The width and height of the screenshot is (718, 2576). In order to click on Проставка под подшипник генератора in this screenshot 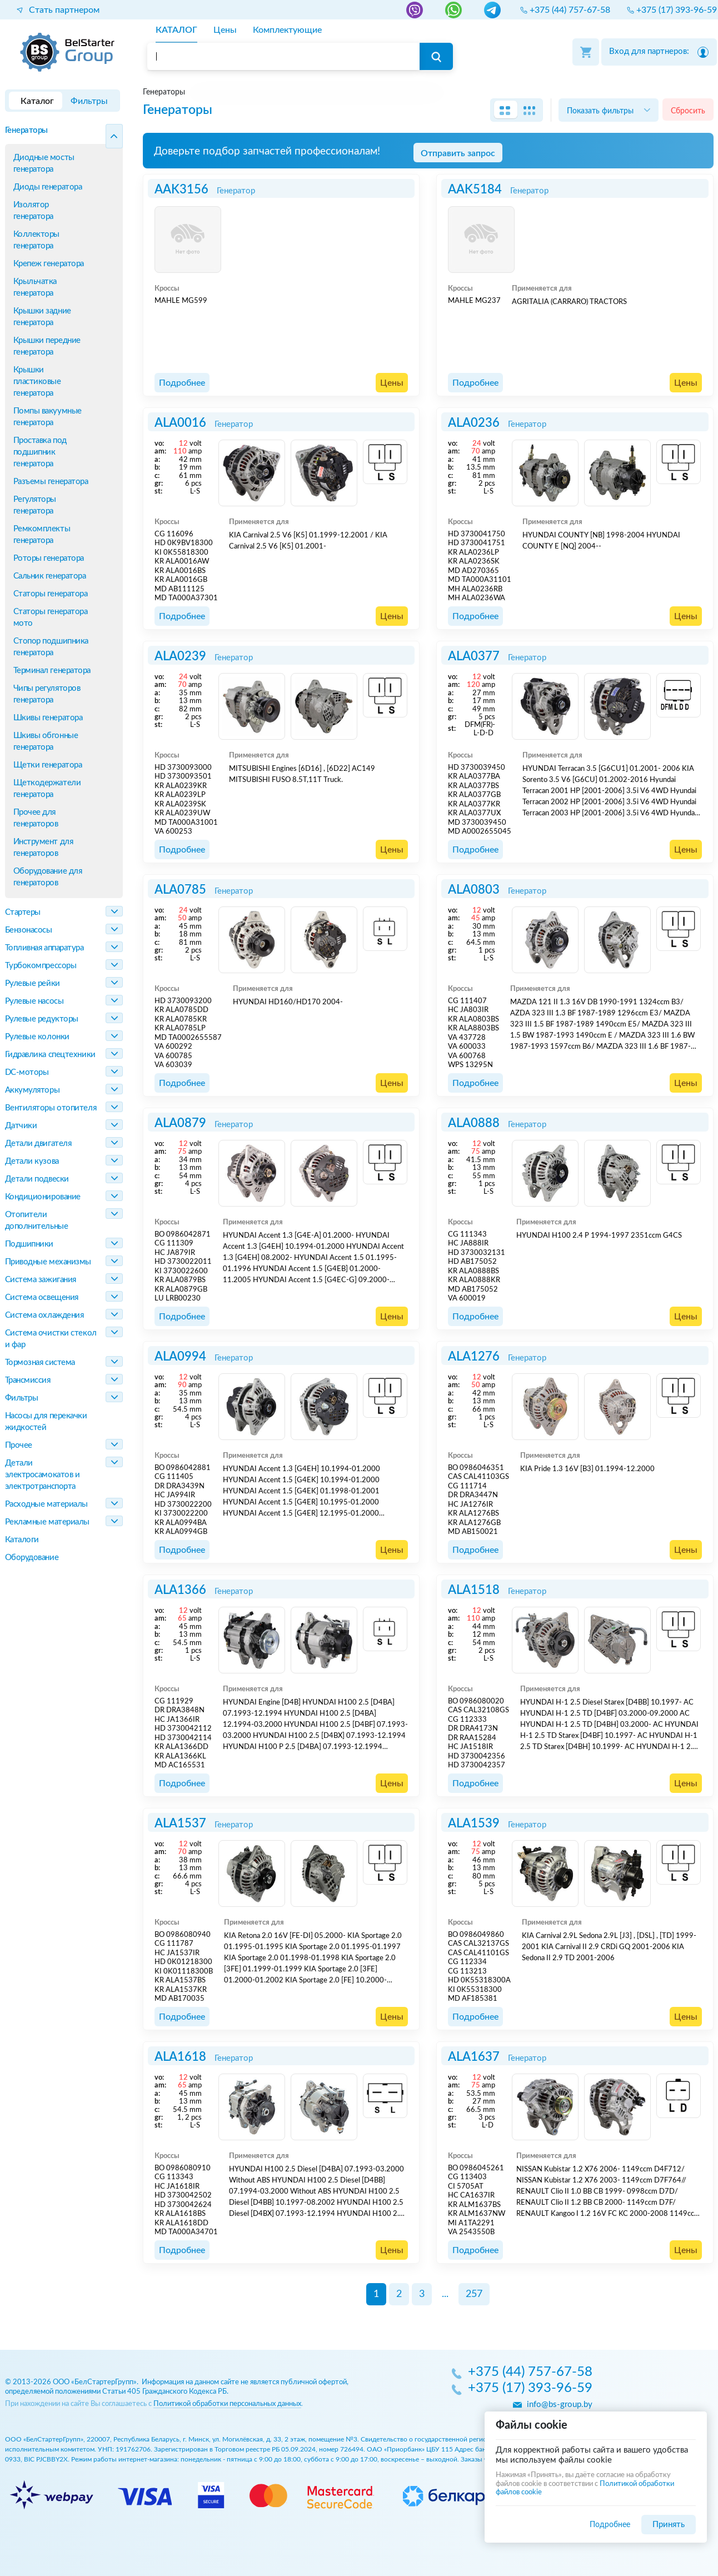, I will do `click(40, 452)`.